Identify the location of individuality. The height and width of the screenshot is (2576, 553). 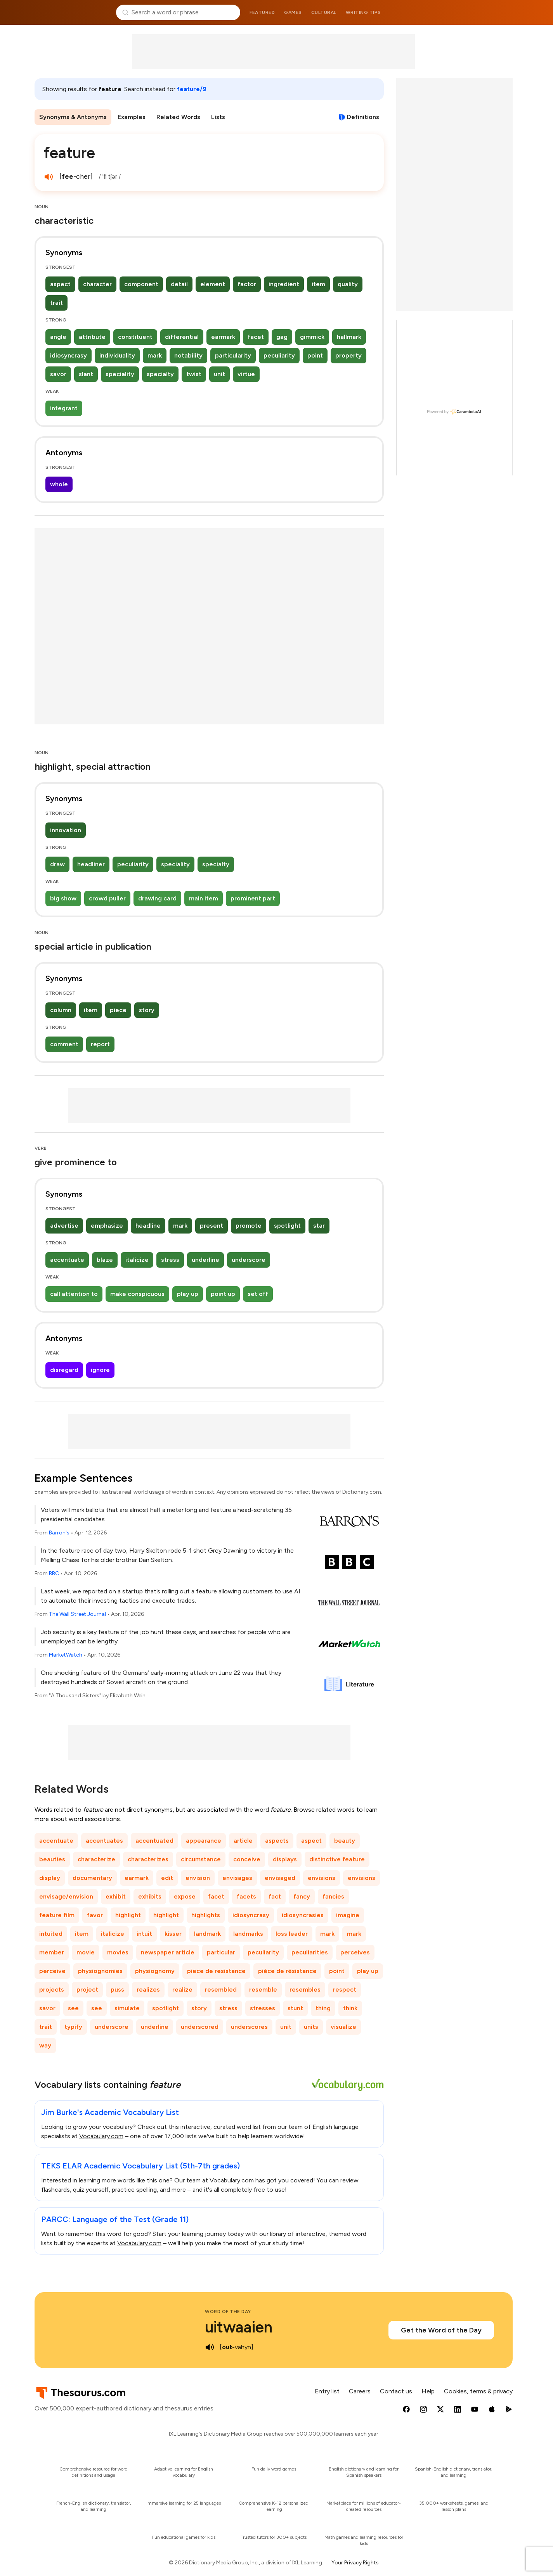
(117, 355).